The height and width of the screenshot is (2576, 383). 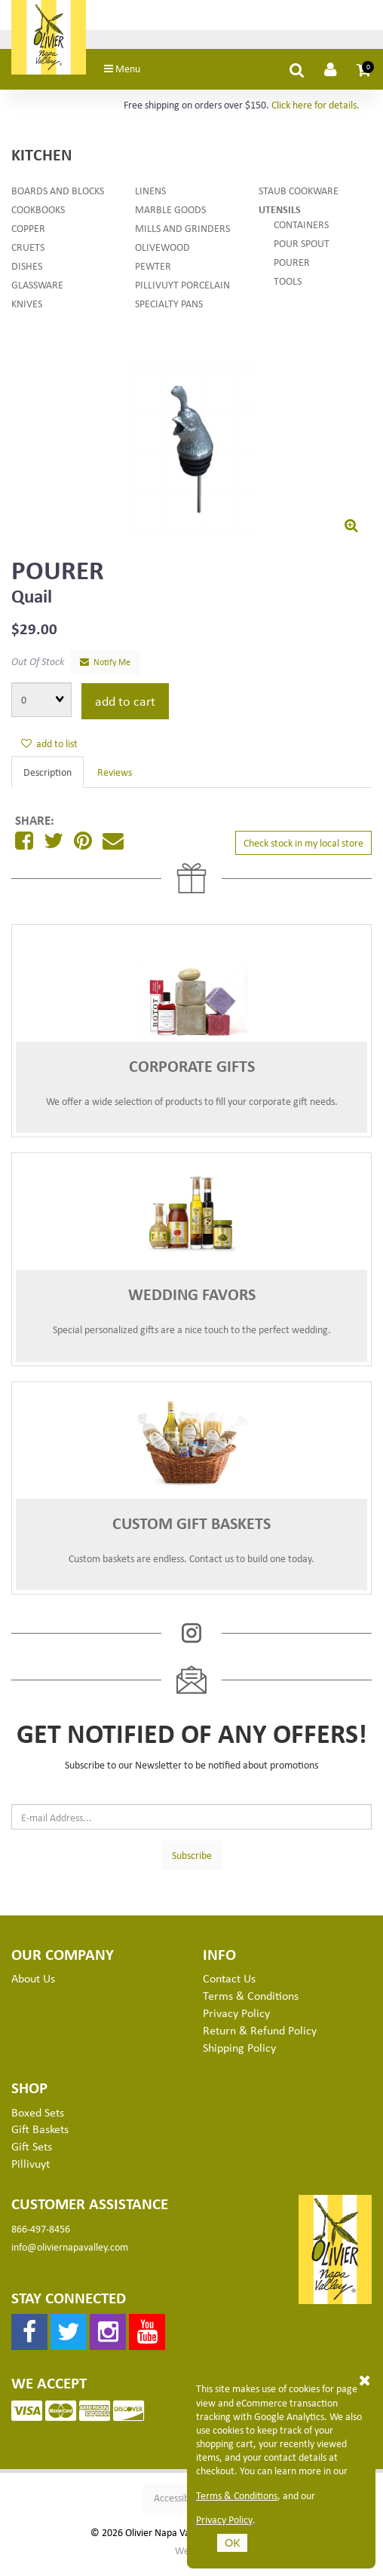 I want to click on Specialty Pans, so click(x=169, y=311).